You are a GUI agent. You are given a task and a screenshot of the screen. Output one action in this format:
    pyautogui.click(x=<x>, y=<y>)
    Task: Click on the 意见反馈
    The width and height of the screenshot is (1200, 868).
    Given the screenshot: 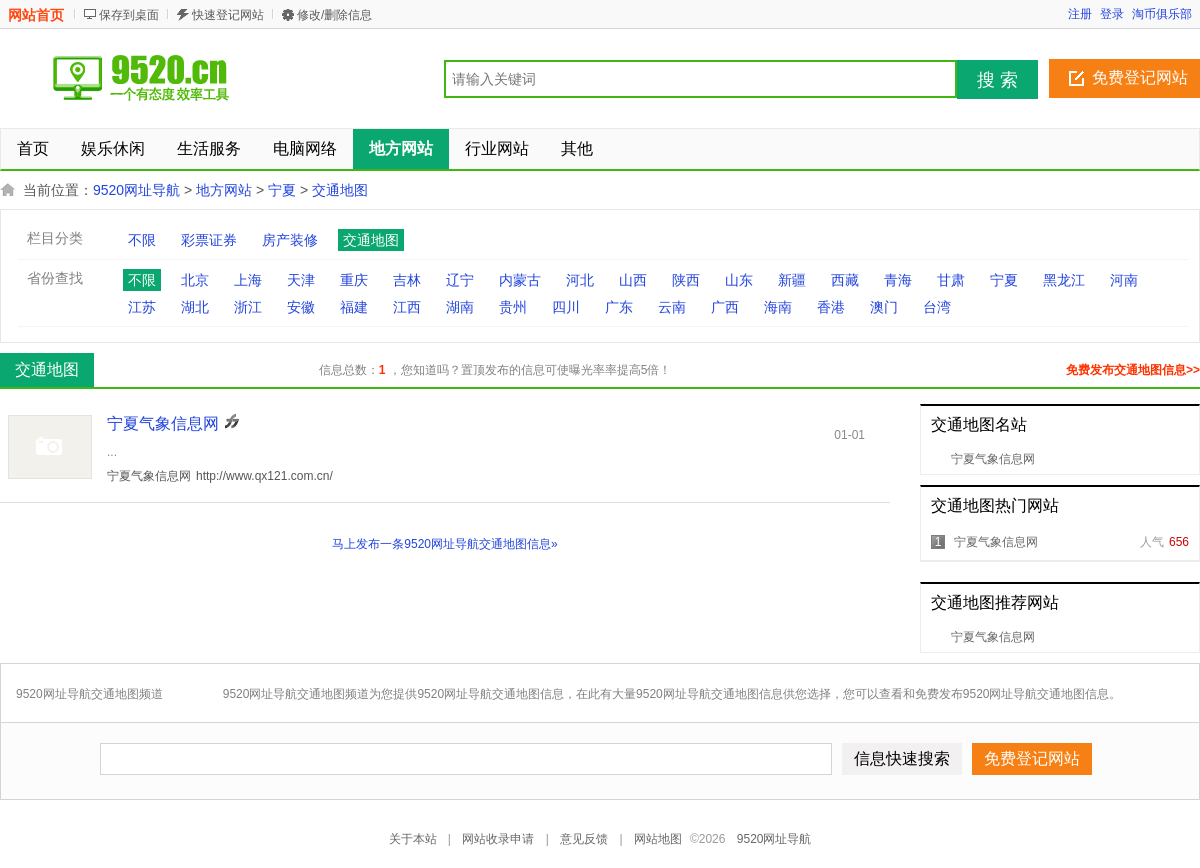 What is the action you would take?
    pyautogui.click(x=584, y=839)
    